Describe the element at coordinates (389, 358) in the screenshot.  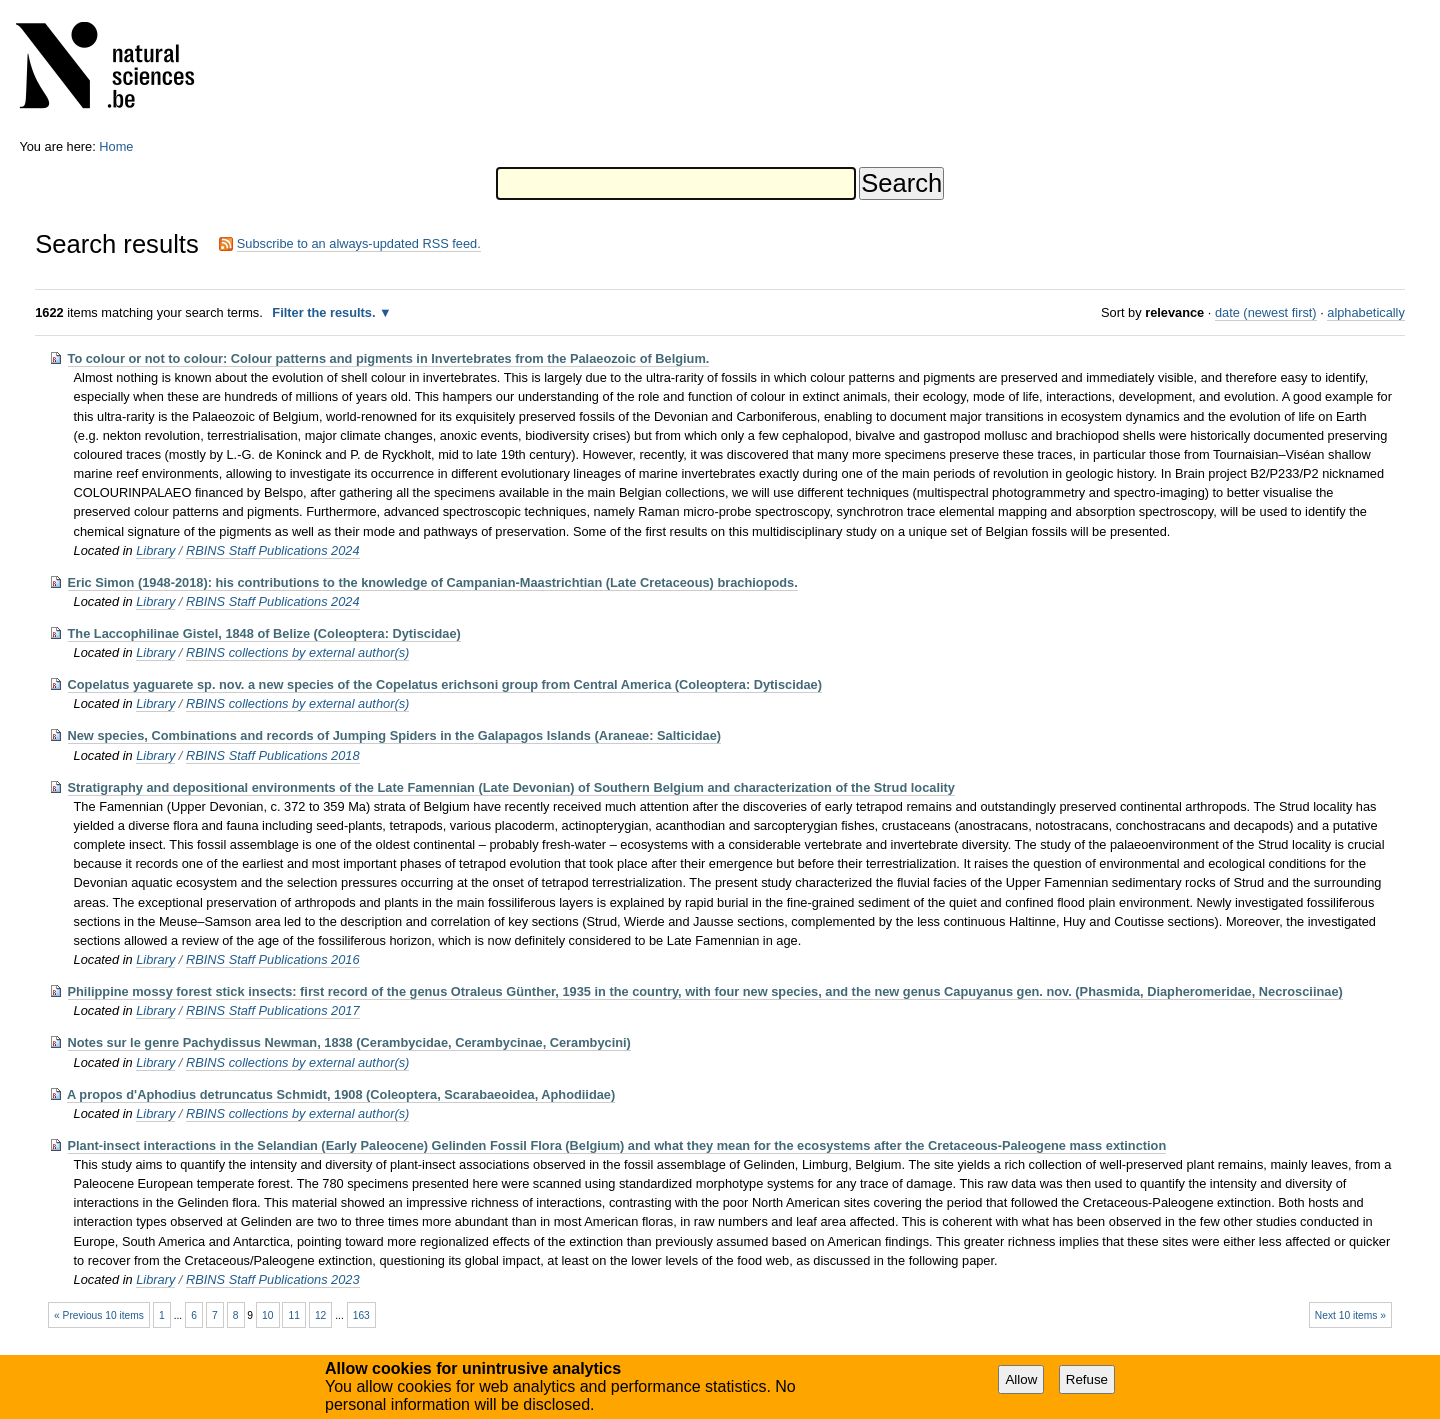
I see `To colour or not to colour: Colour patterns and pigments in Invertebrates from the Palaeozoic of Belgium.` at that location.